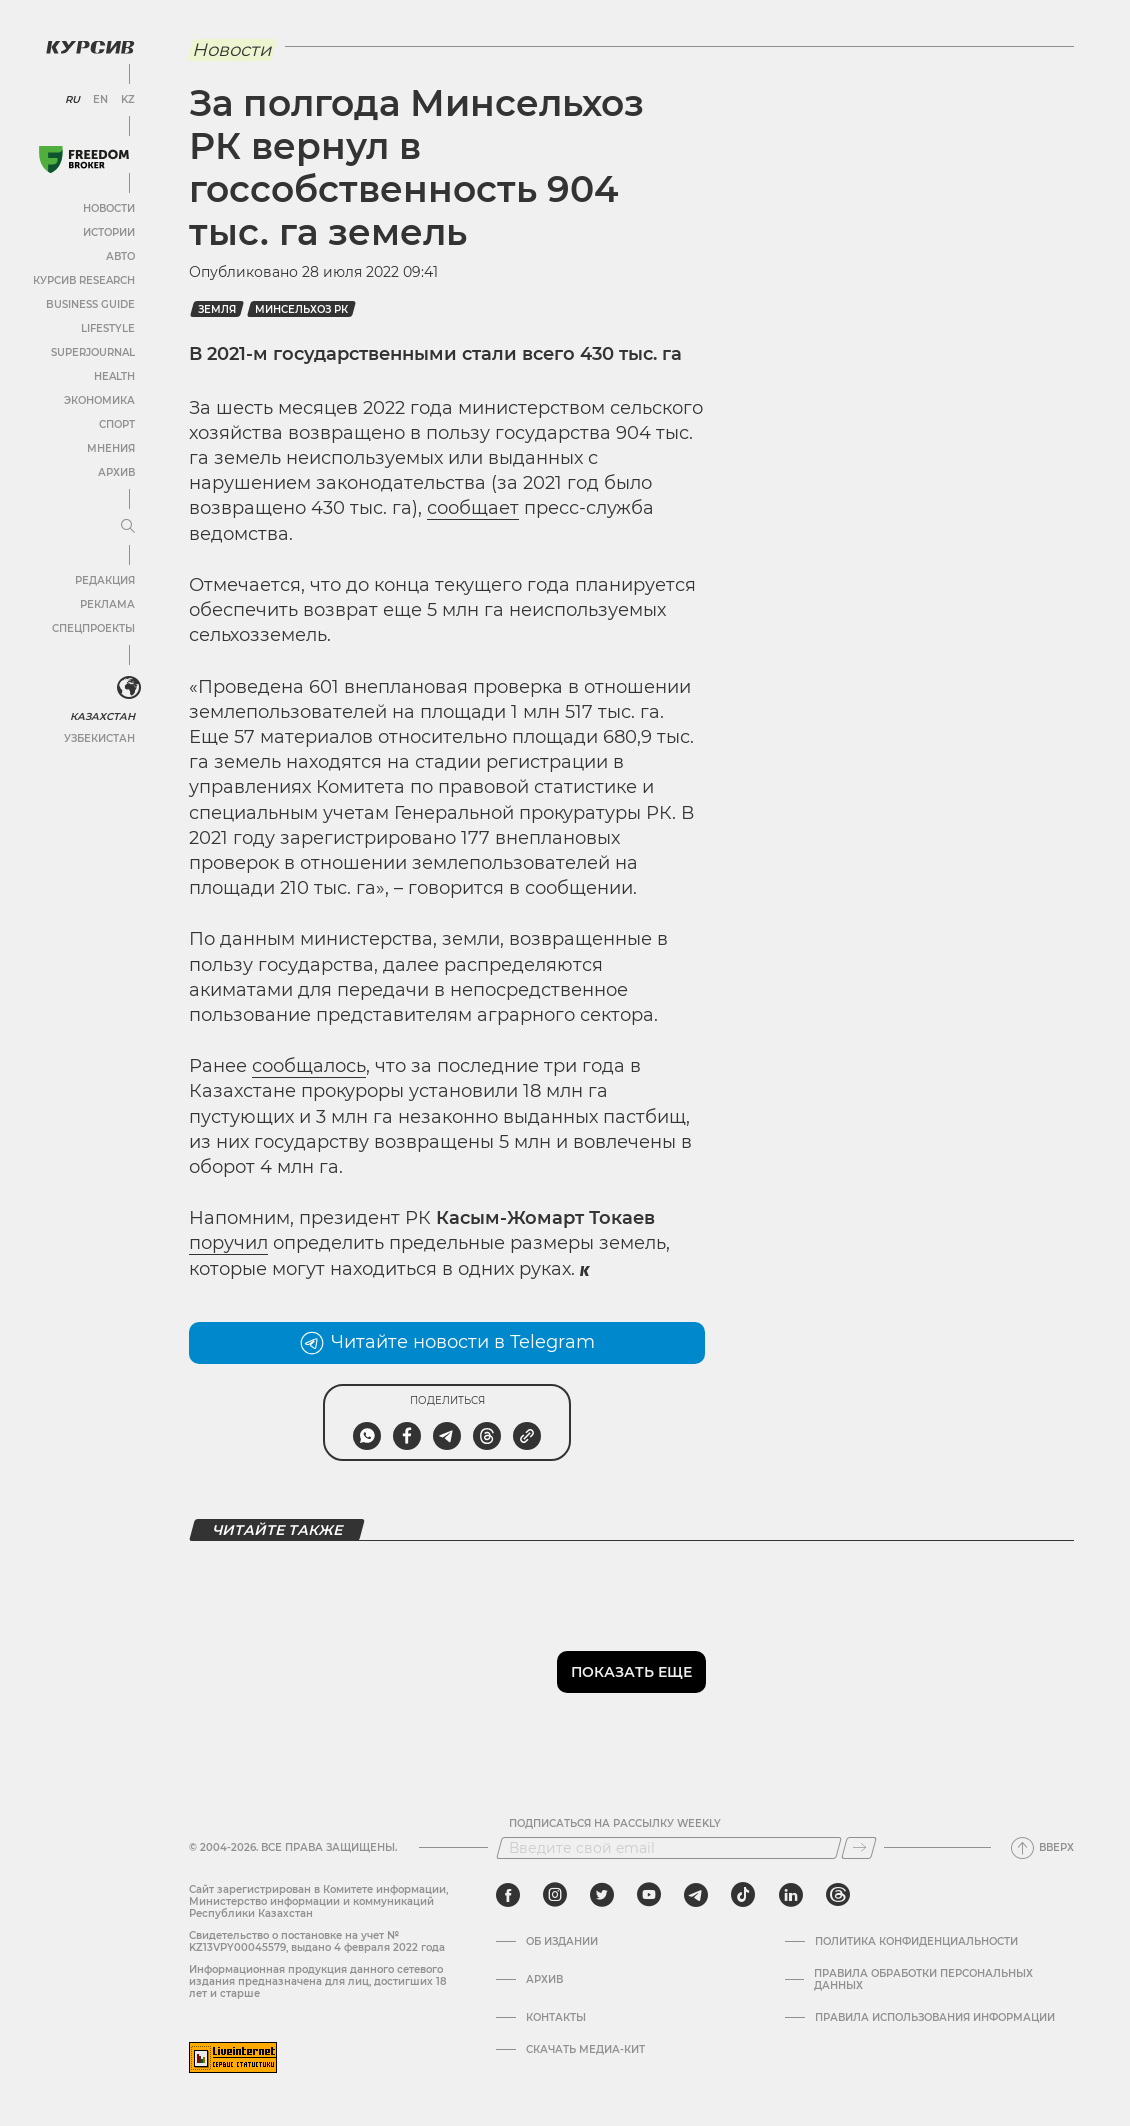 The width and height of the screenshot is (1130, 2126). What do you see at coordinates (317, 1941) in the screenshot?
I see `Cвидетельство о постановке на учет № KZ13VPY00045579, выдано 4 февраля 2022 года` at bounding box center [317, 1941].